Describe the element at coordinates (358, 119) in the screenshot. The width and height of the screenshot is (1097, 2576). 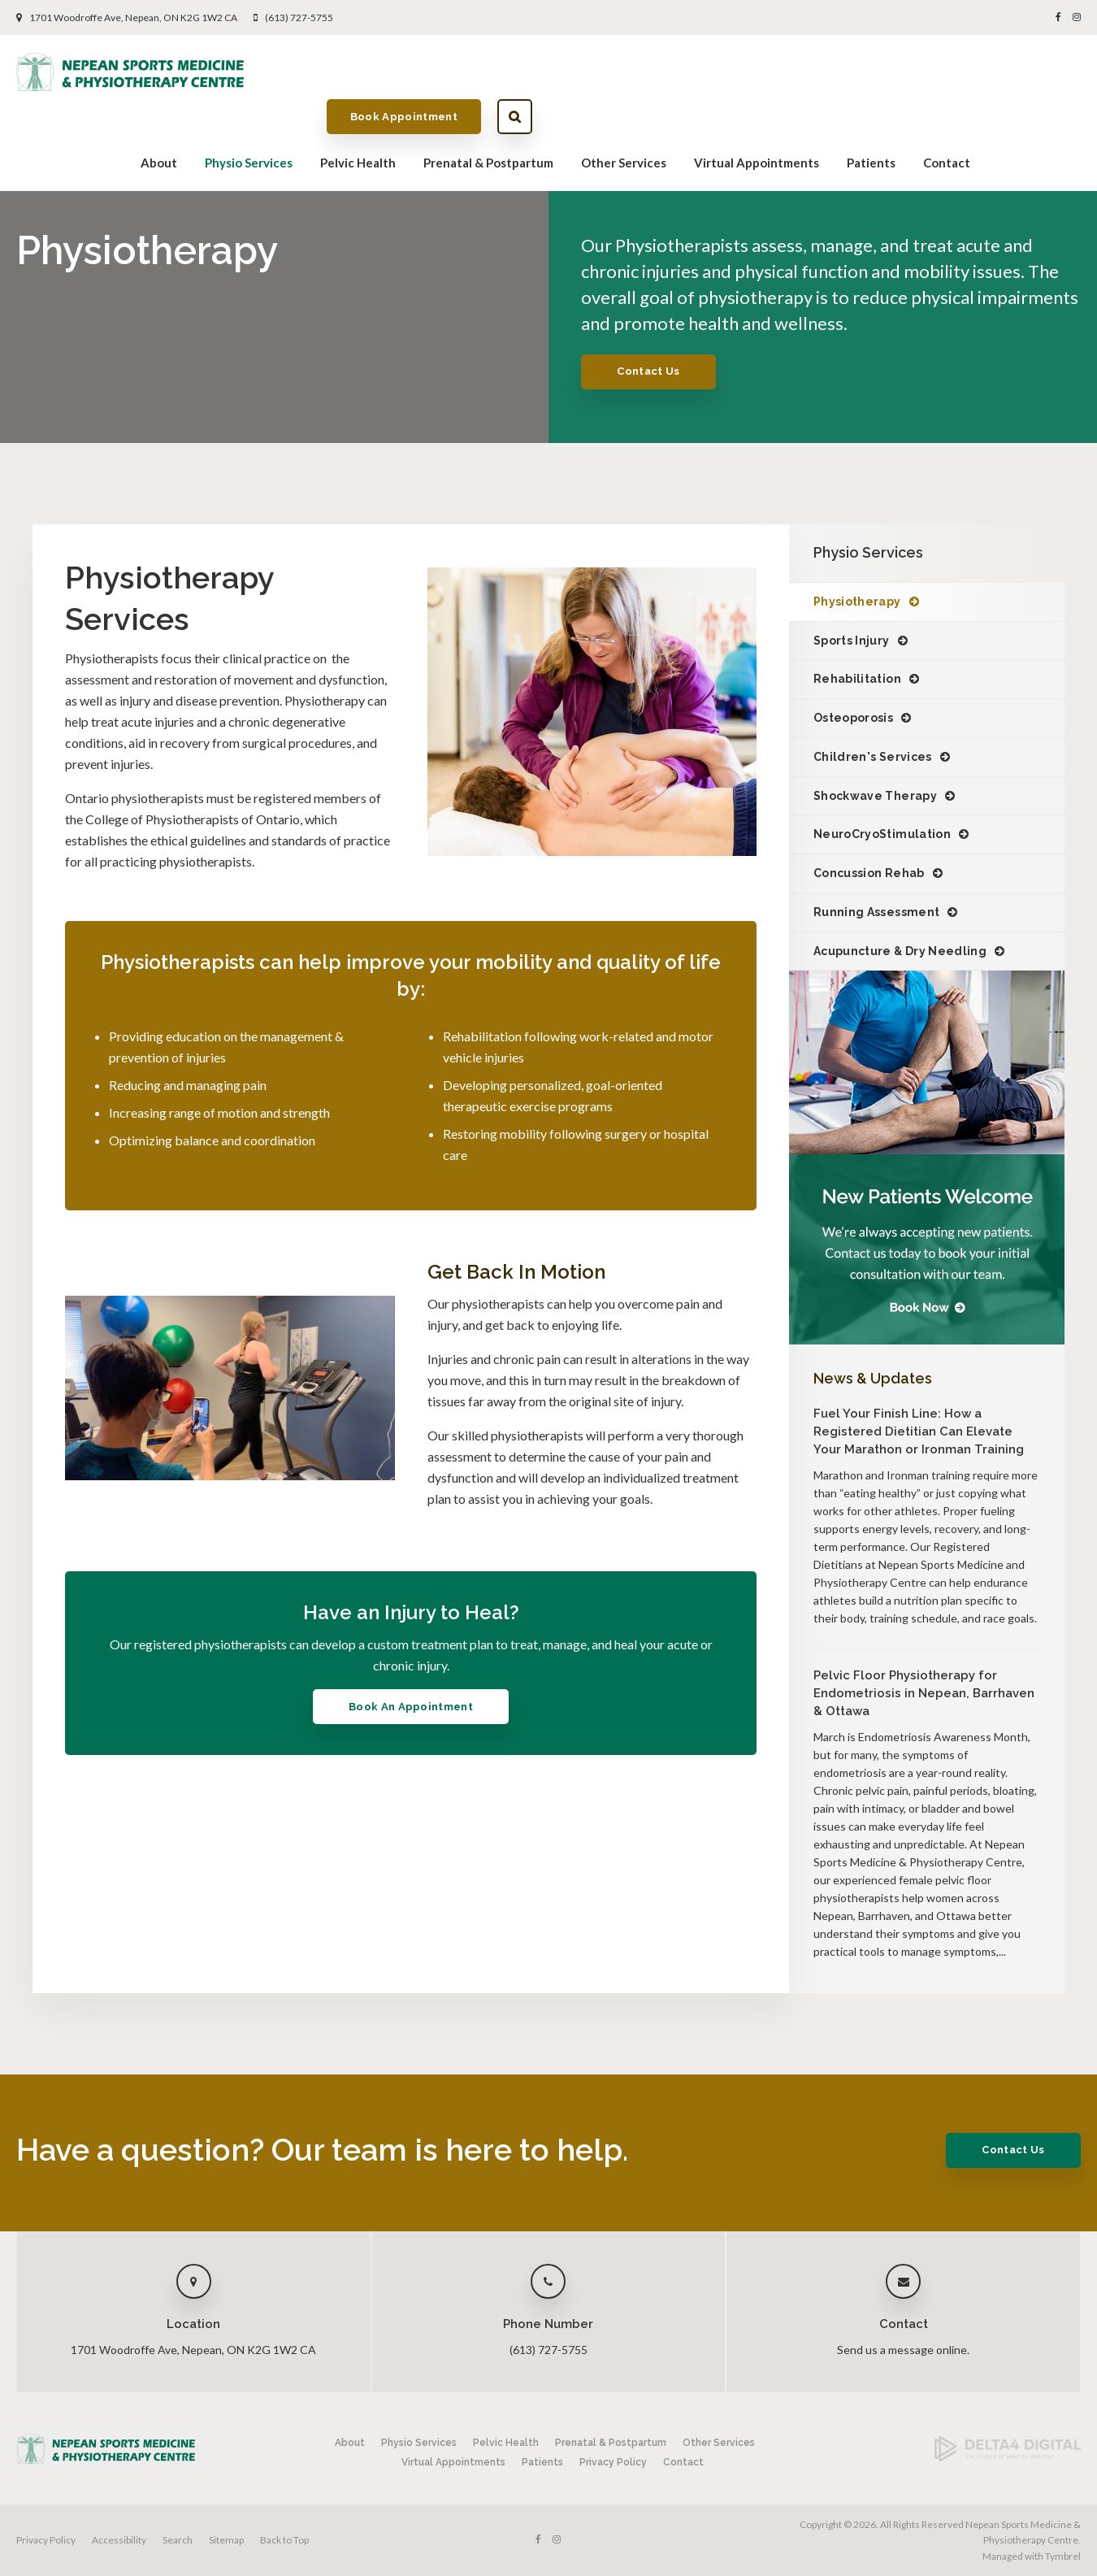
I see `Pelvic Health` at that location.